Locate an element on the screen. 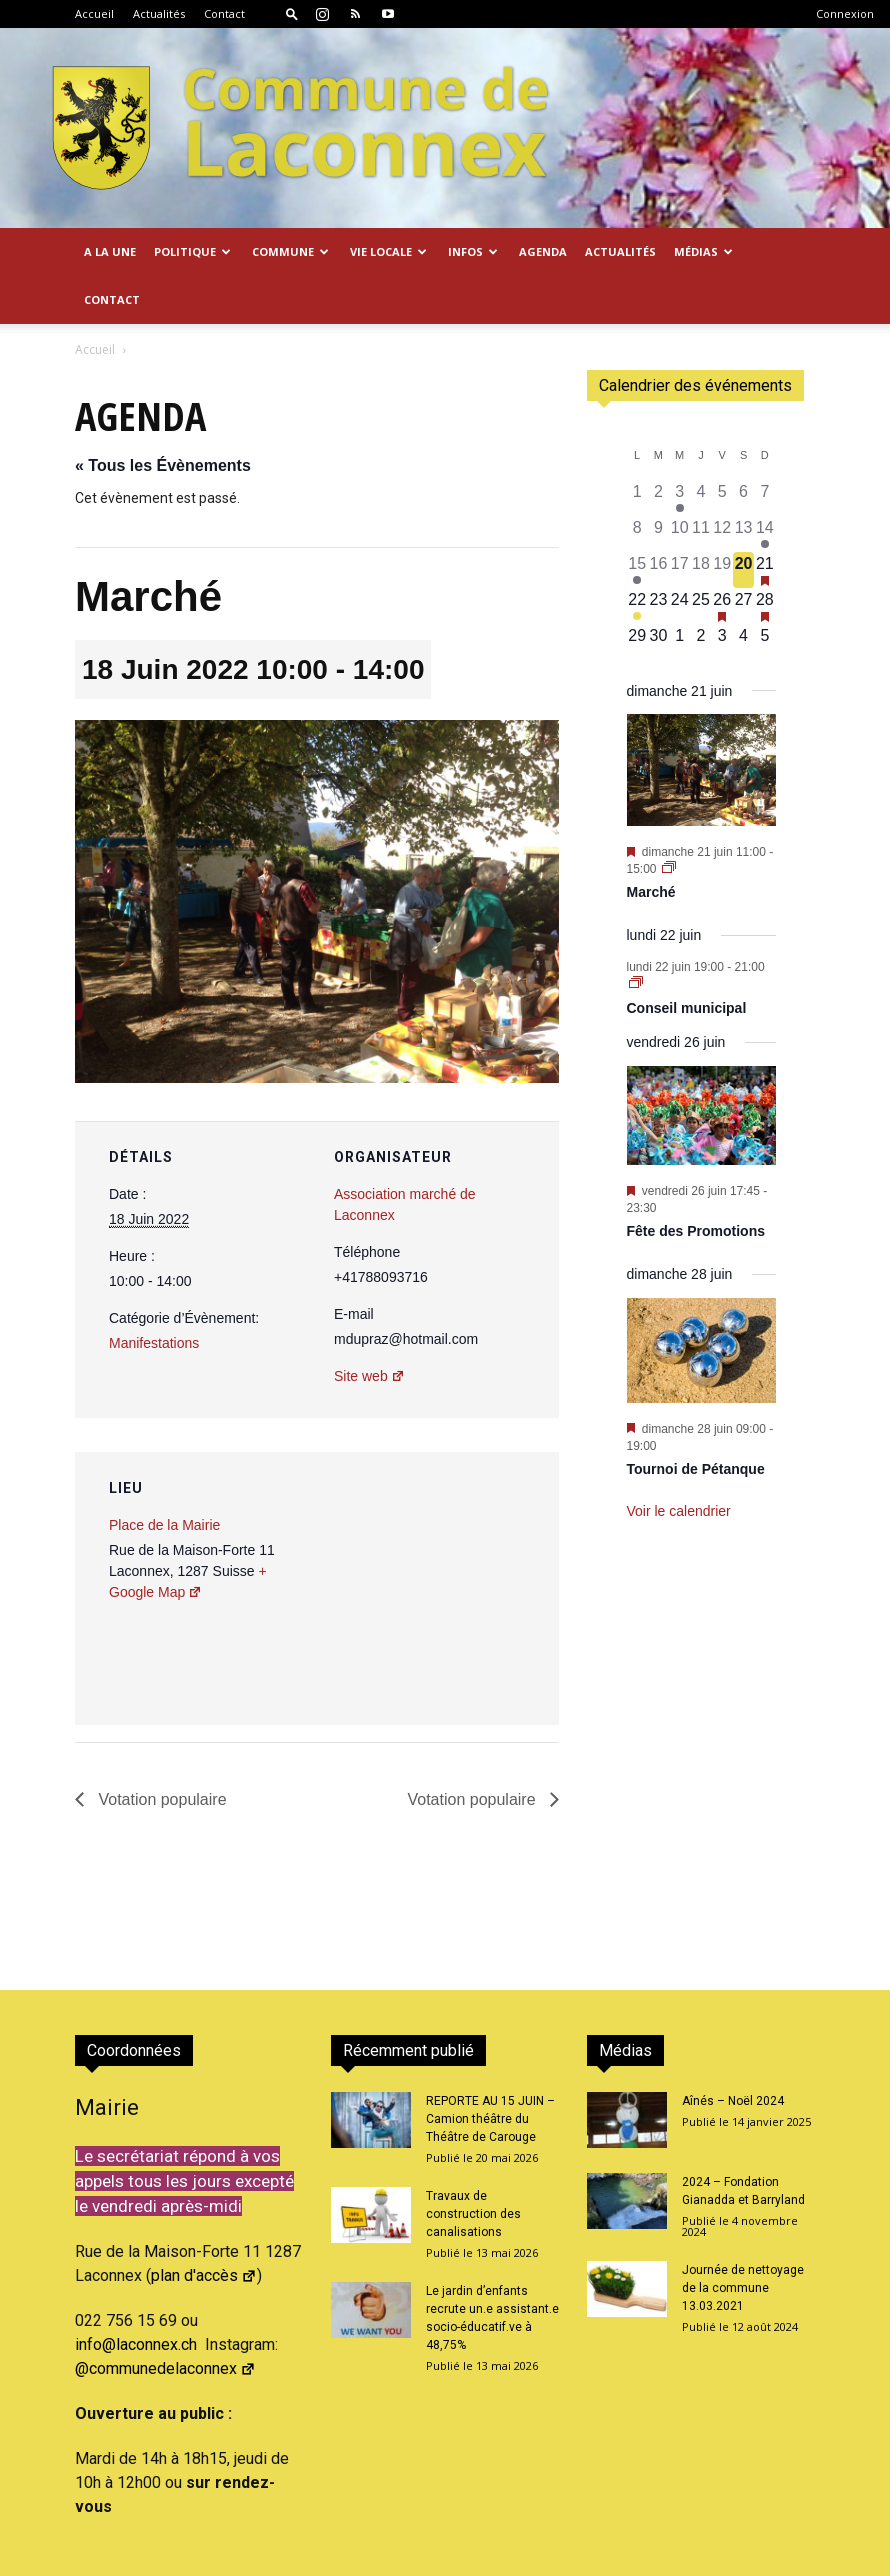 This screenshot has height=2576, width=890. Journée de nettoyage de la commune 13.03.2021 is located at coordinates (743, 2240).